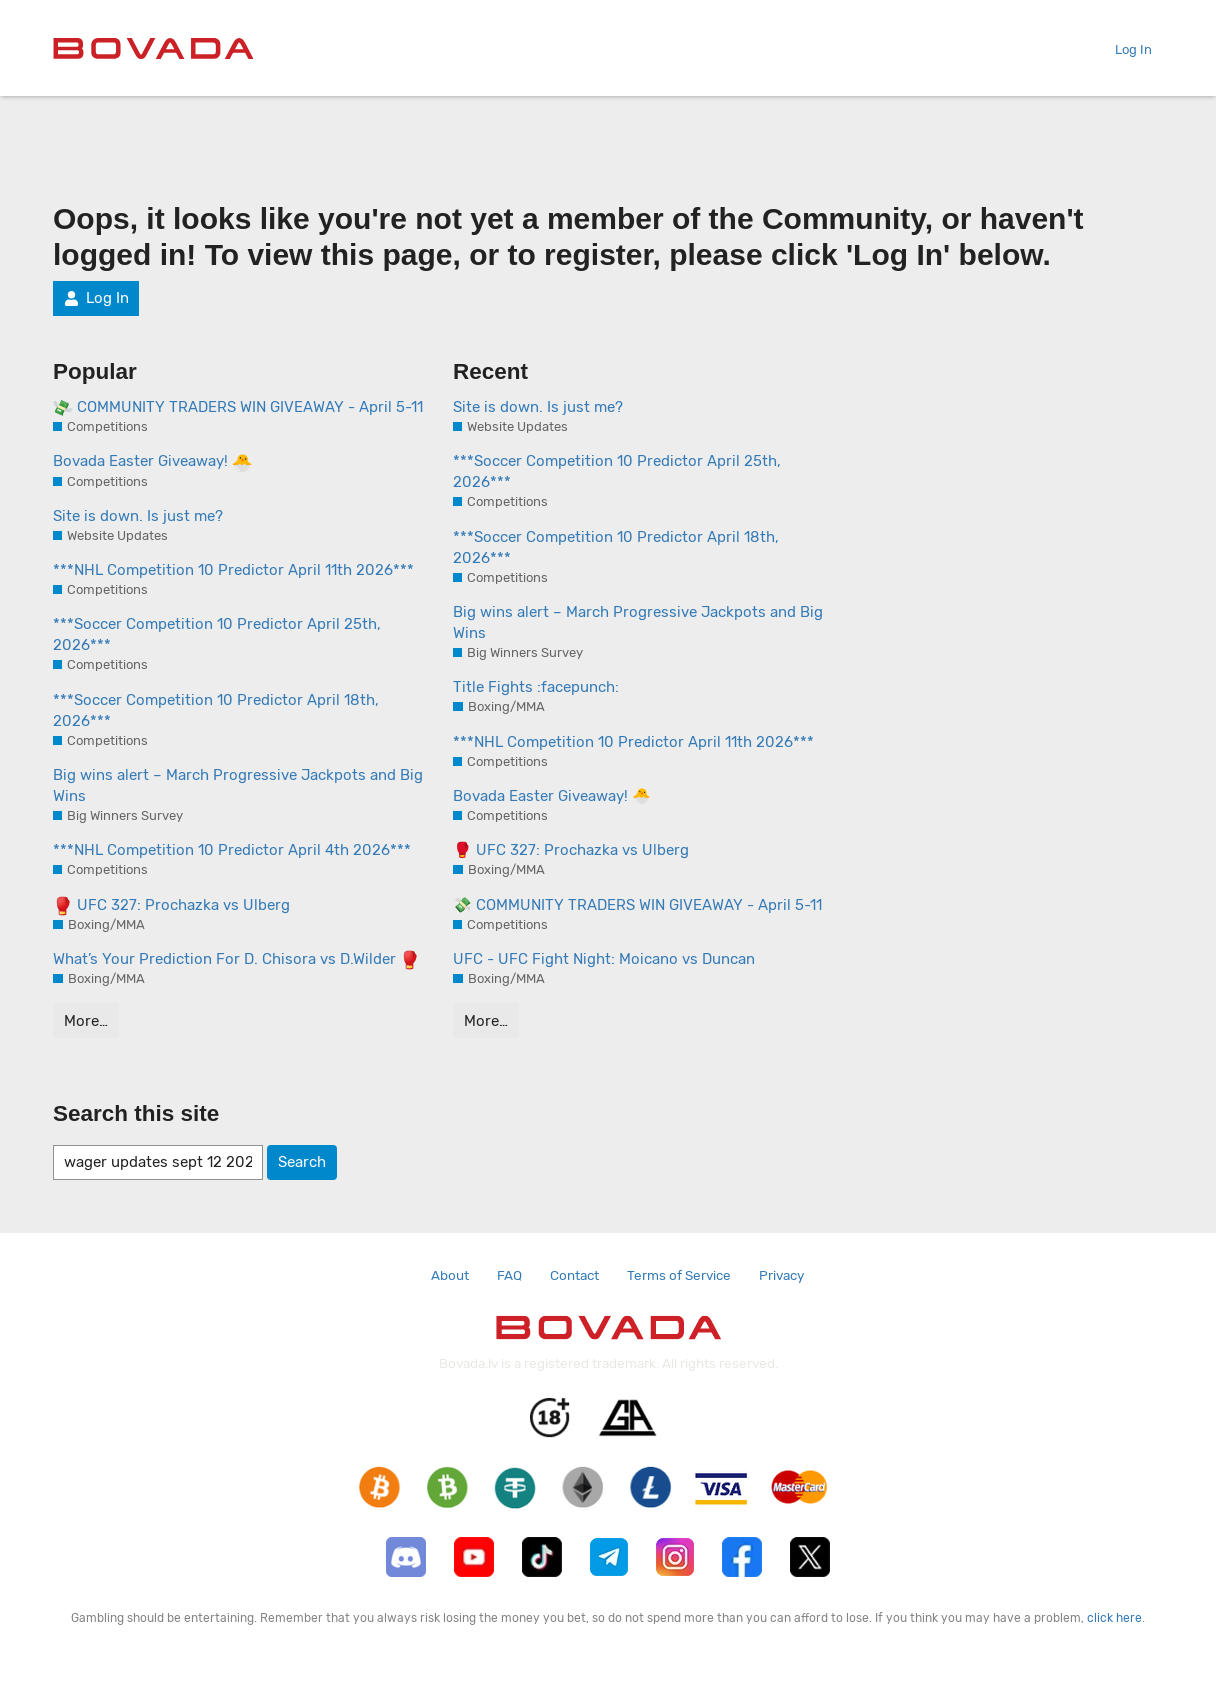 This screenshot has height=1681, width=1216. What do you see at coordinates (637, 905) in the screenshot?
I see `💸 COMMUNITY TRADERS WIN GIVEAWAY - April 5-11` at bounding box center [637, 905].